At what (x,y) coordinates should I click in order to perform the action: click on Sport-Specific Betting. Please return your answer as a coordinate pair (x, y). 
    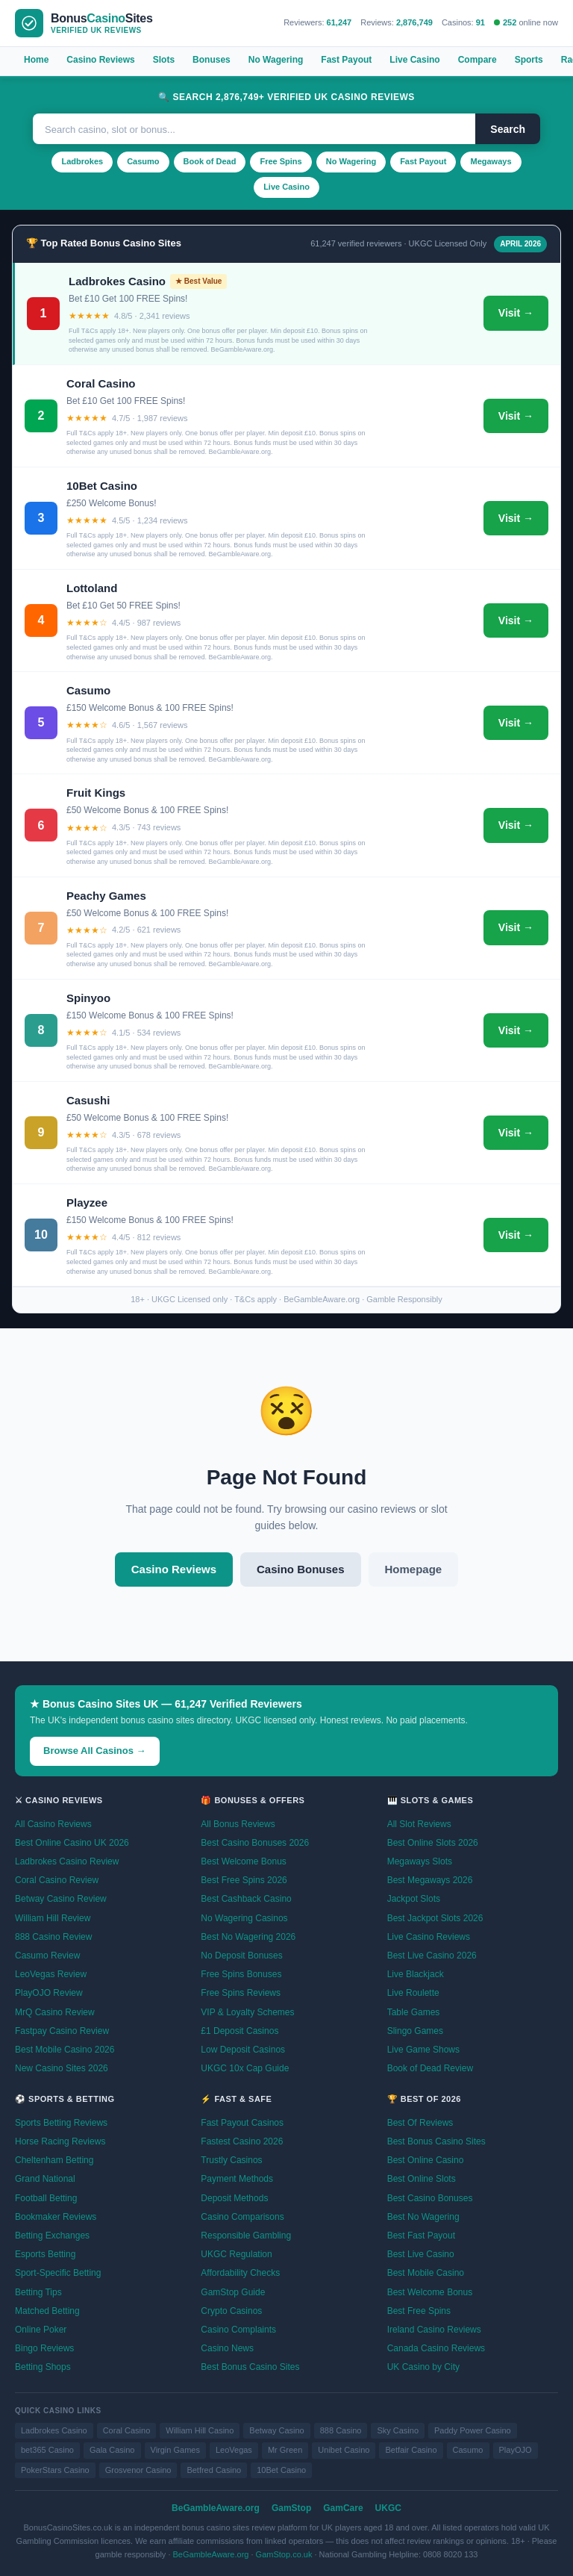
    Looking at the image, I should click on (58, 2273).